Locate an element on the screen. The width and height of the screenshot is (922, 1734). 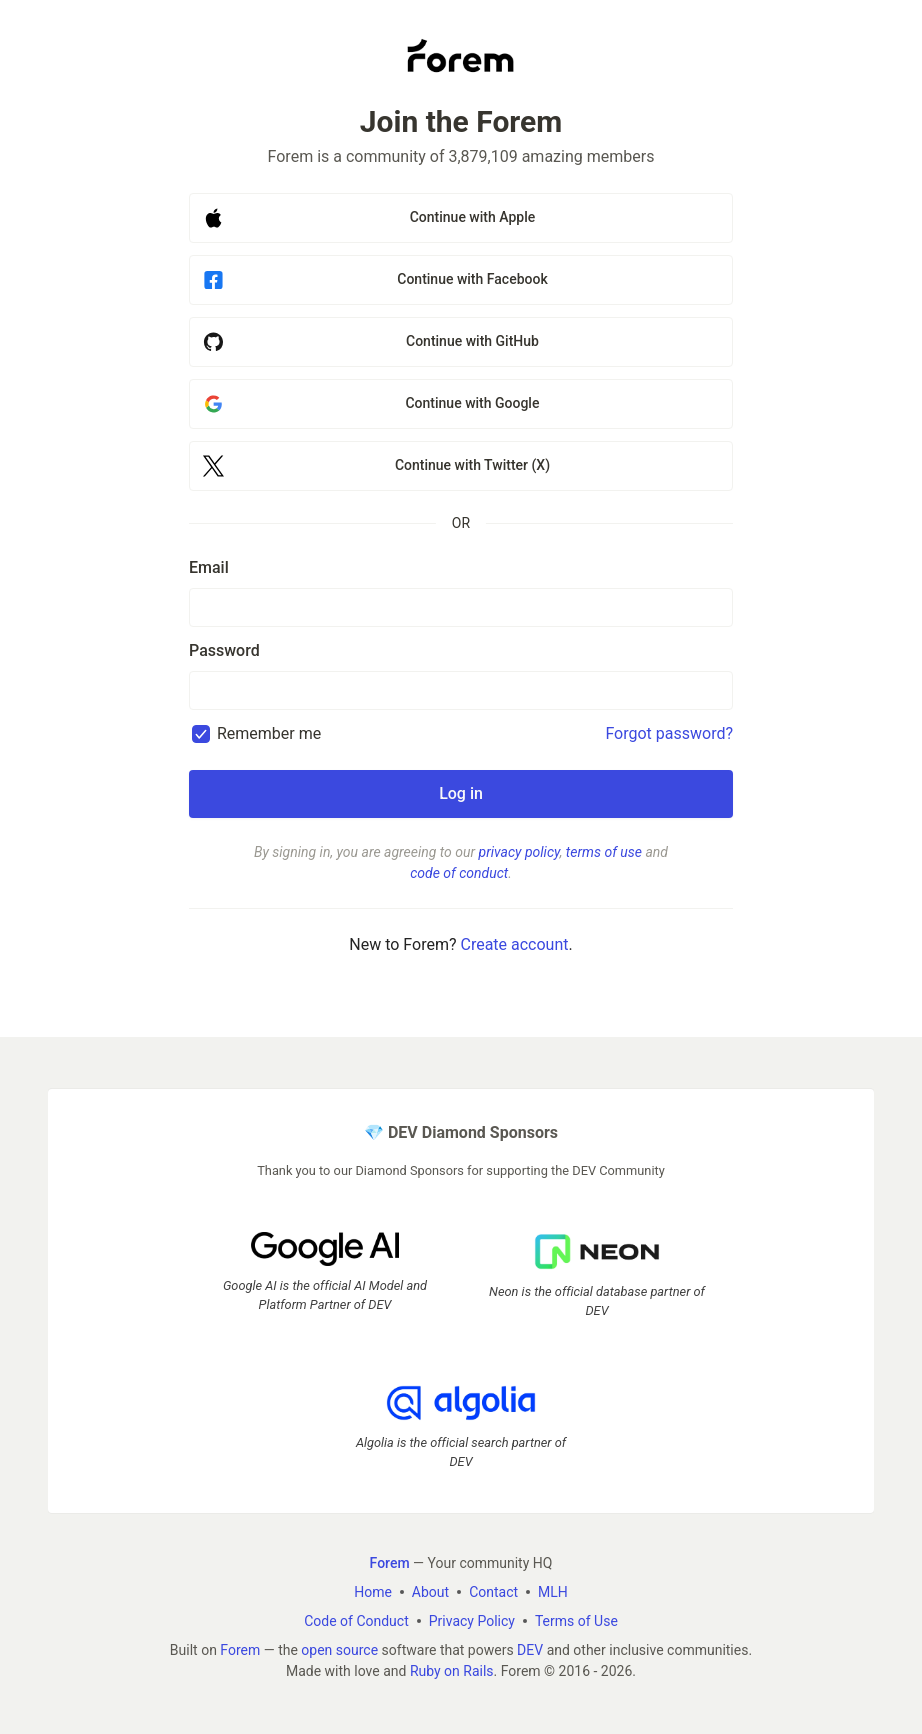
Contact is located at coordinates (493, 1592).